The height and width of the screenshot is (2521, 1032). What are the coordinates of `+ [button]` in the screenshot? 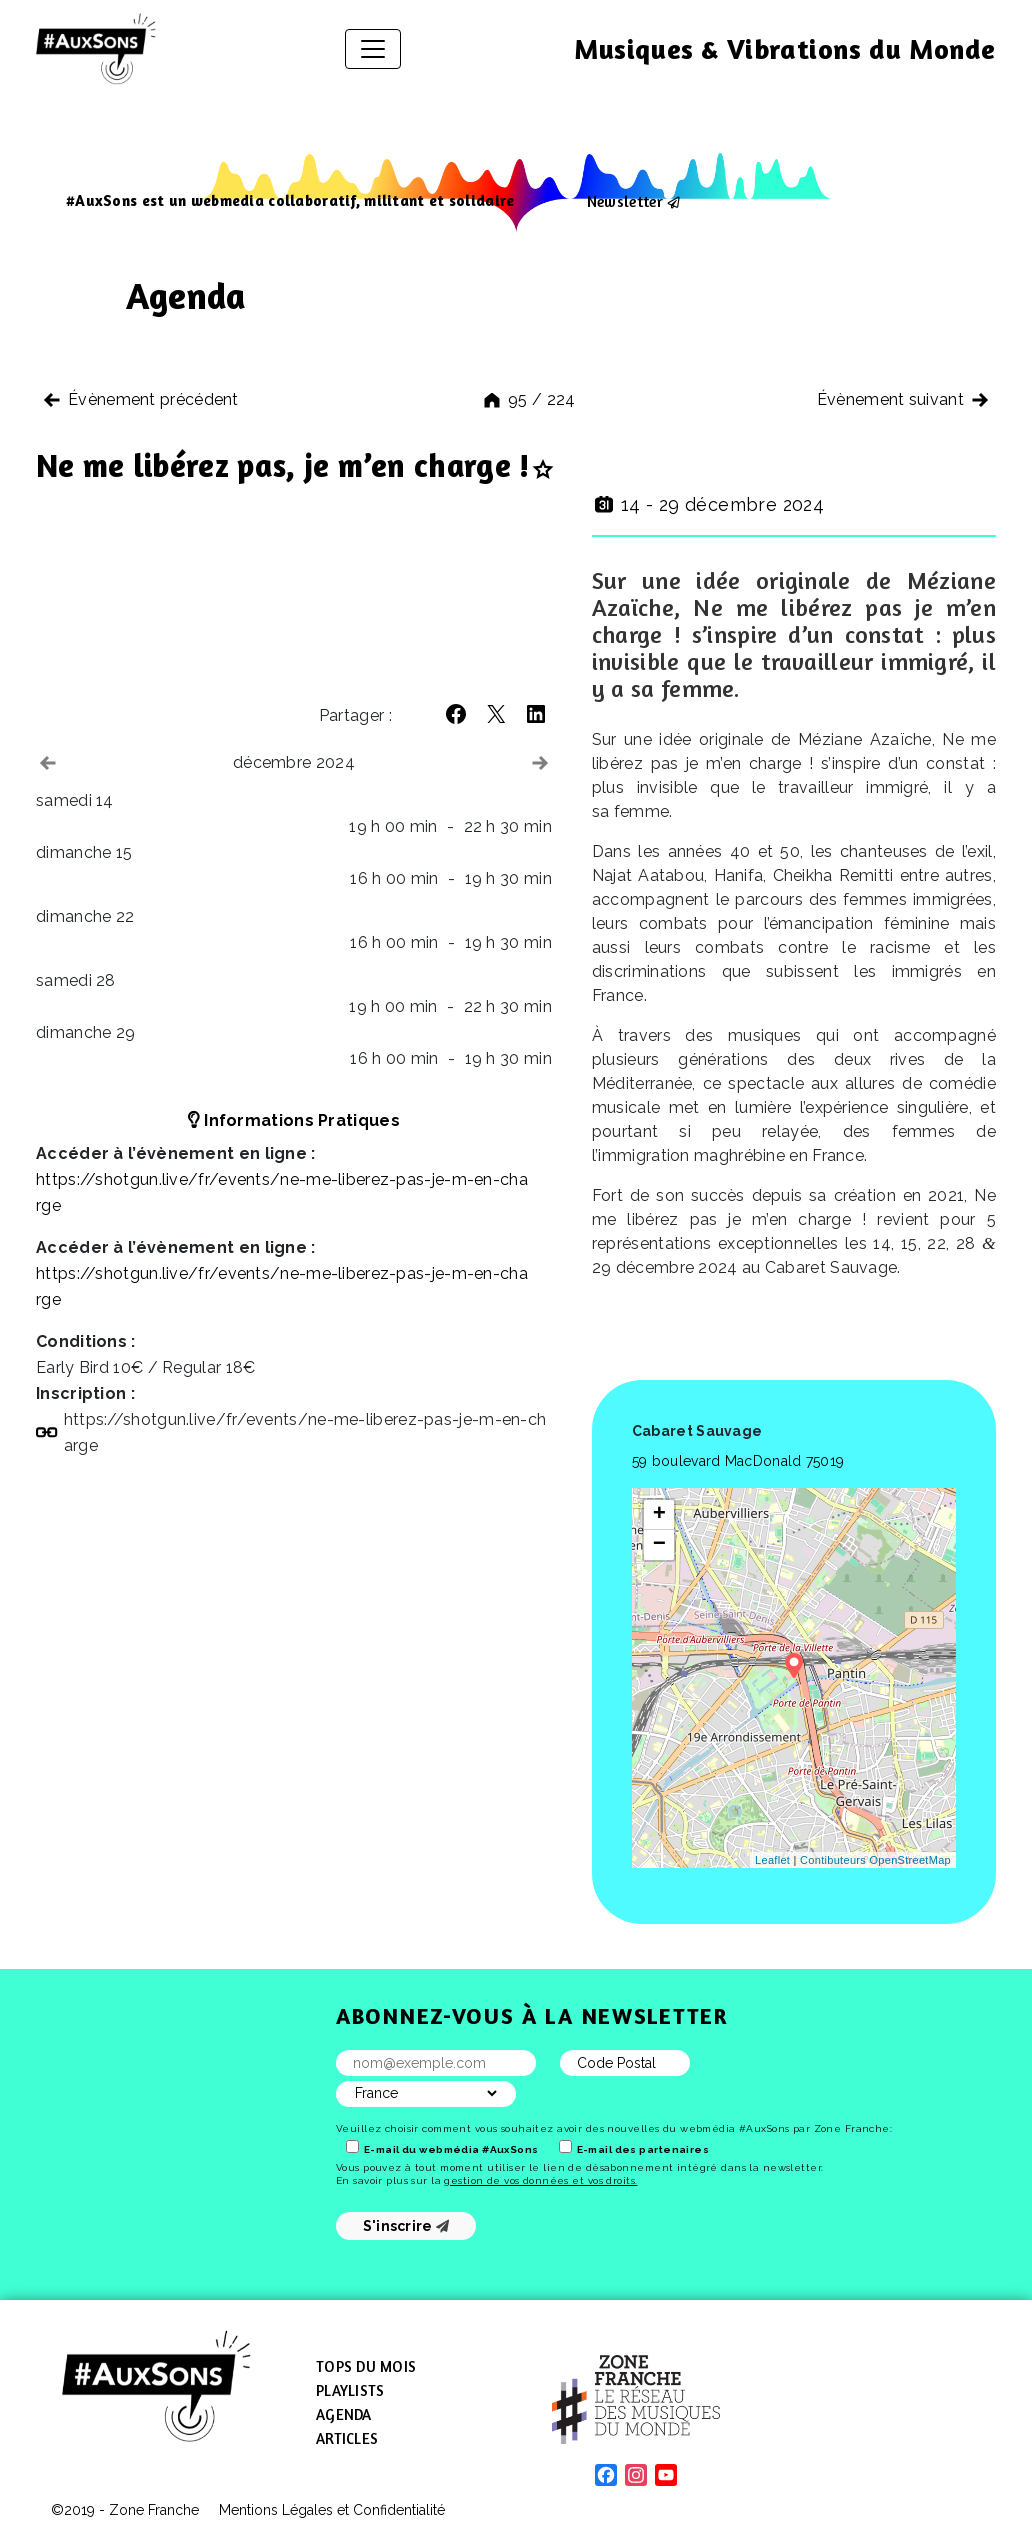 It's located at (660, 1515).